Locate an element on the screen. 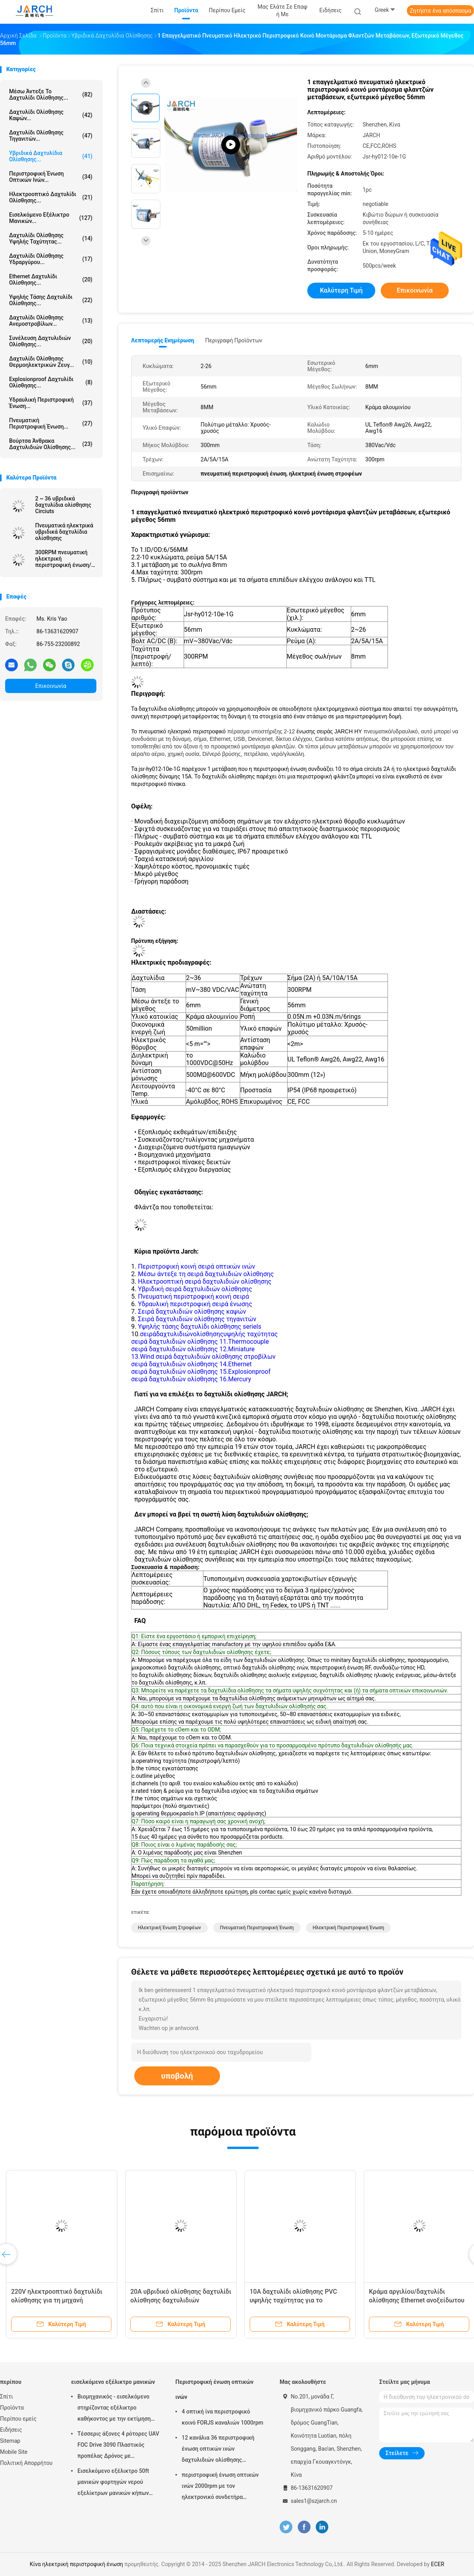 The width and height of the screenshot is (474, 2576). Βούρτσα άνθρακα δαχτυλιδιών ολίσθησης... is located at coordinates (50, 444).